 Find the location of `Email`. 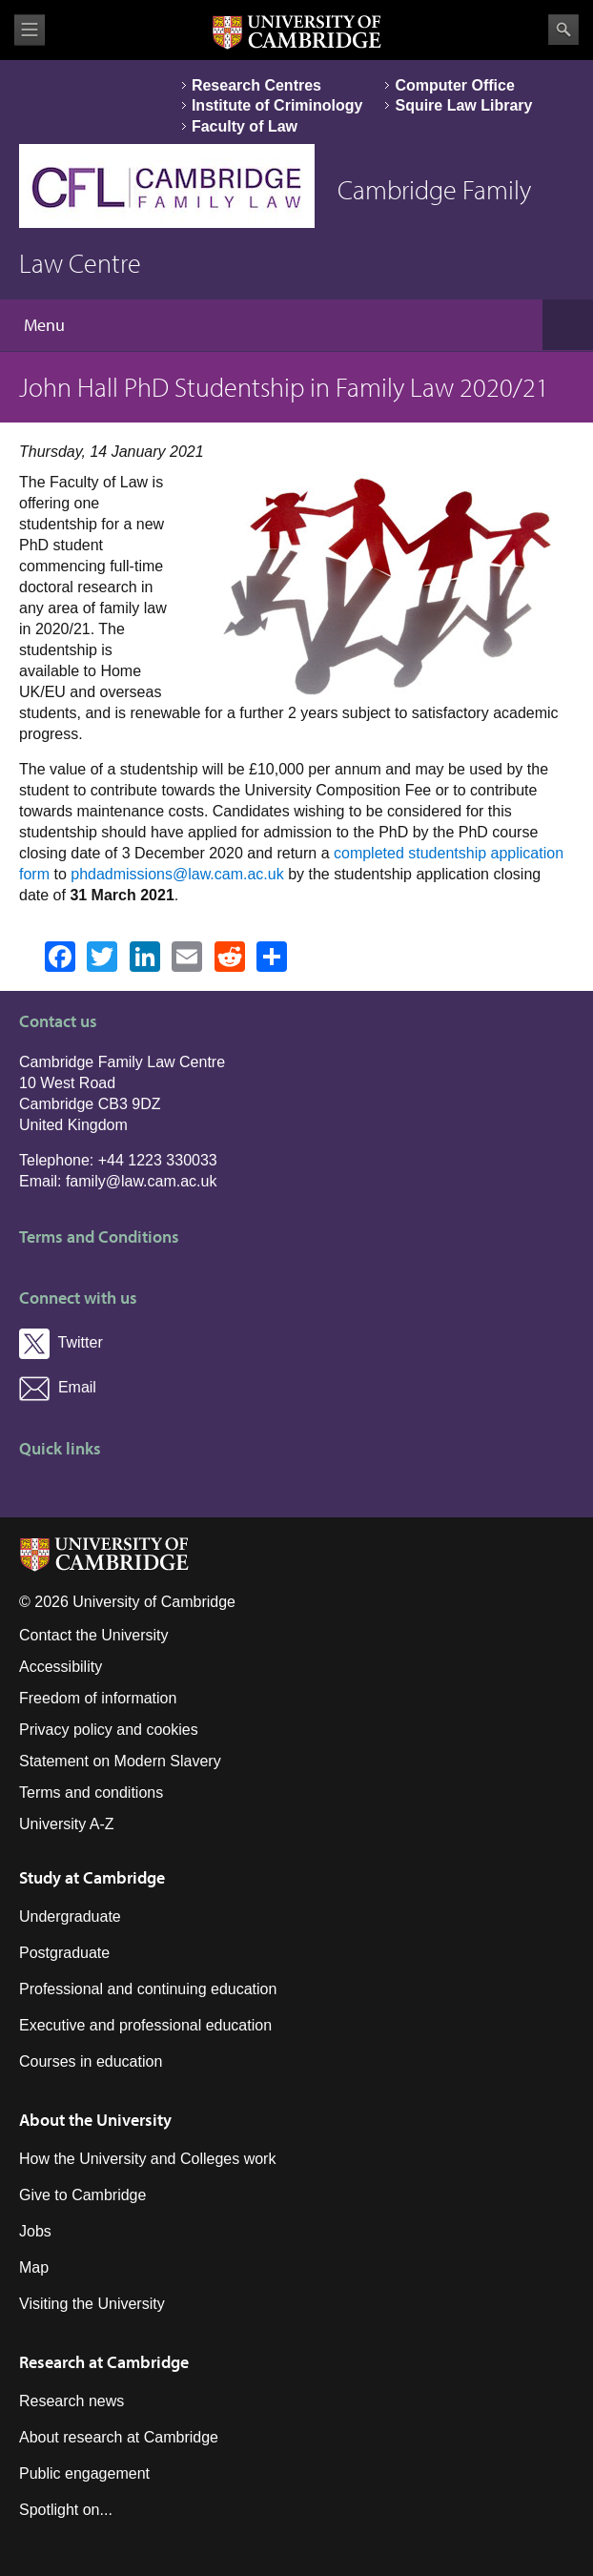

Email is located at coordinates (57, 1387).